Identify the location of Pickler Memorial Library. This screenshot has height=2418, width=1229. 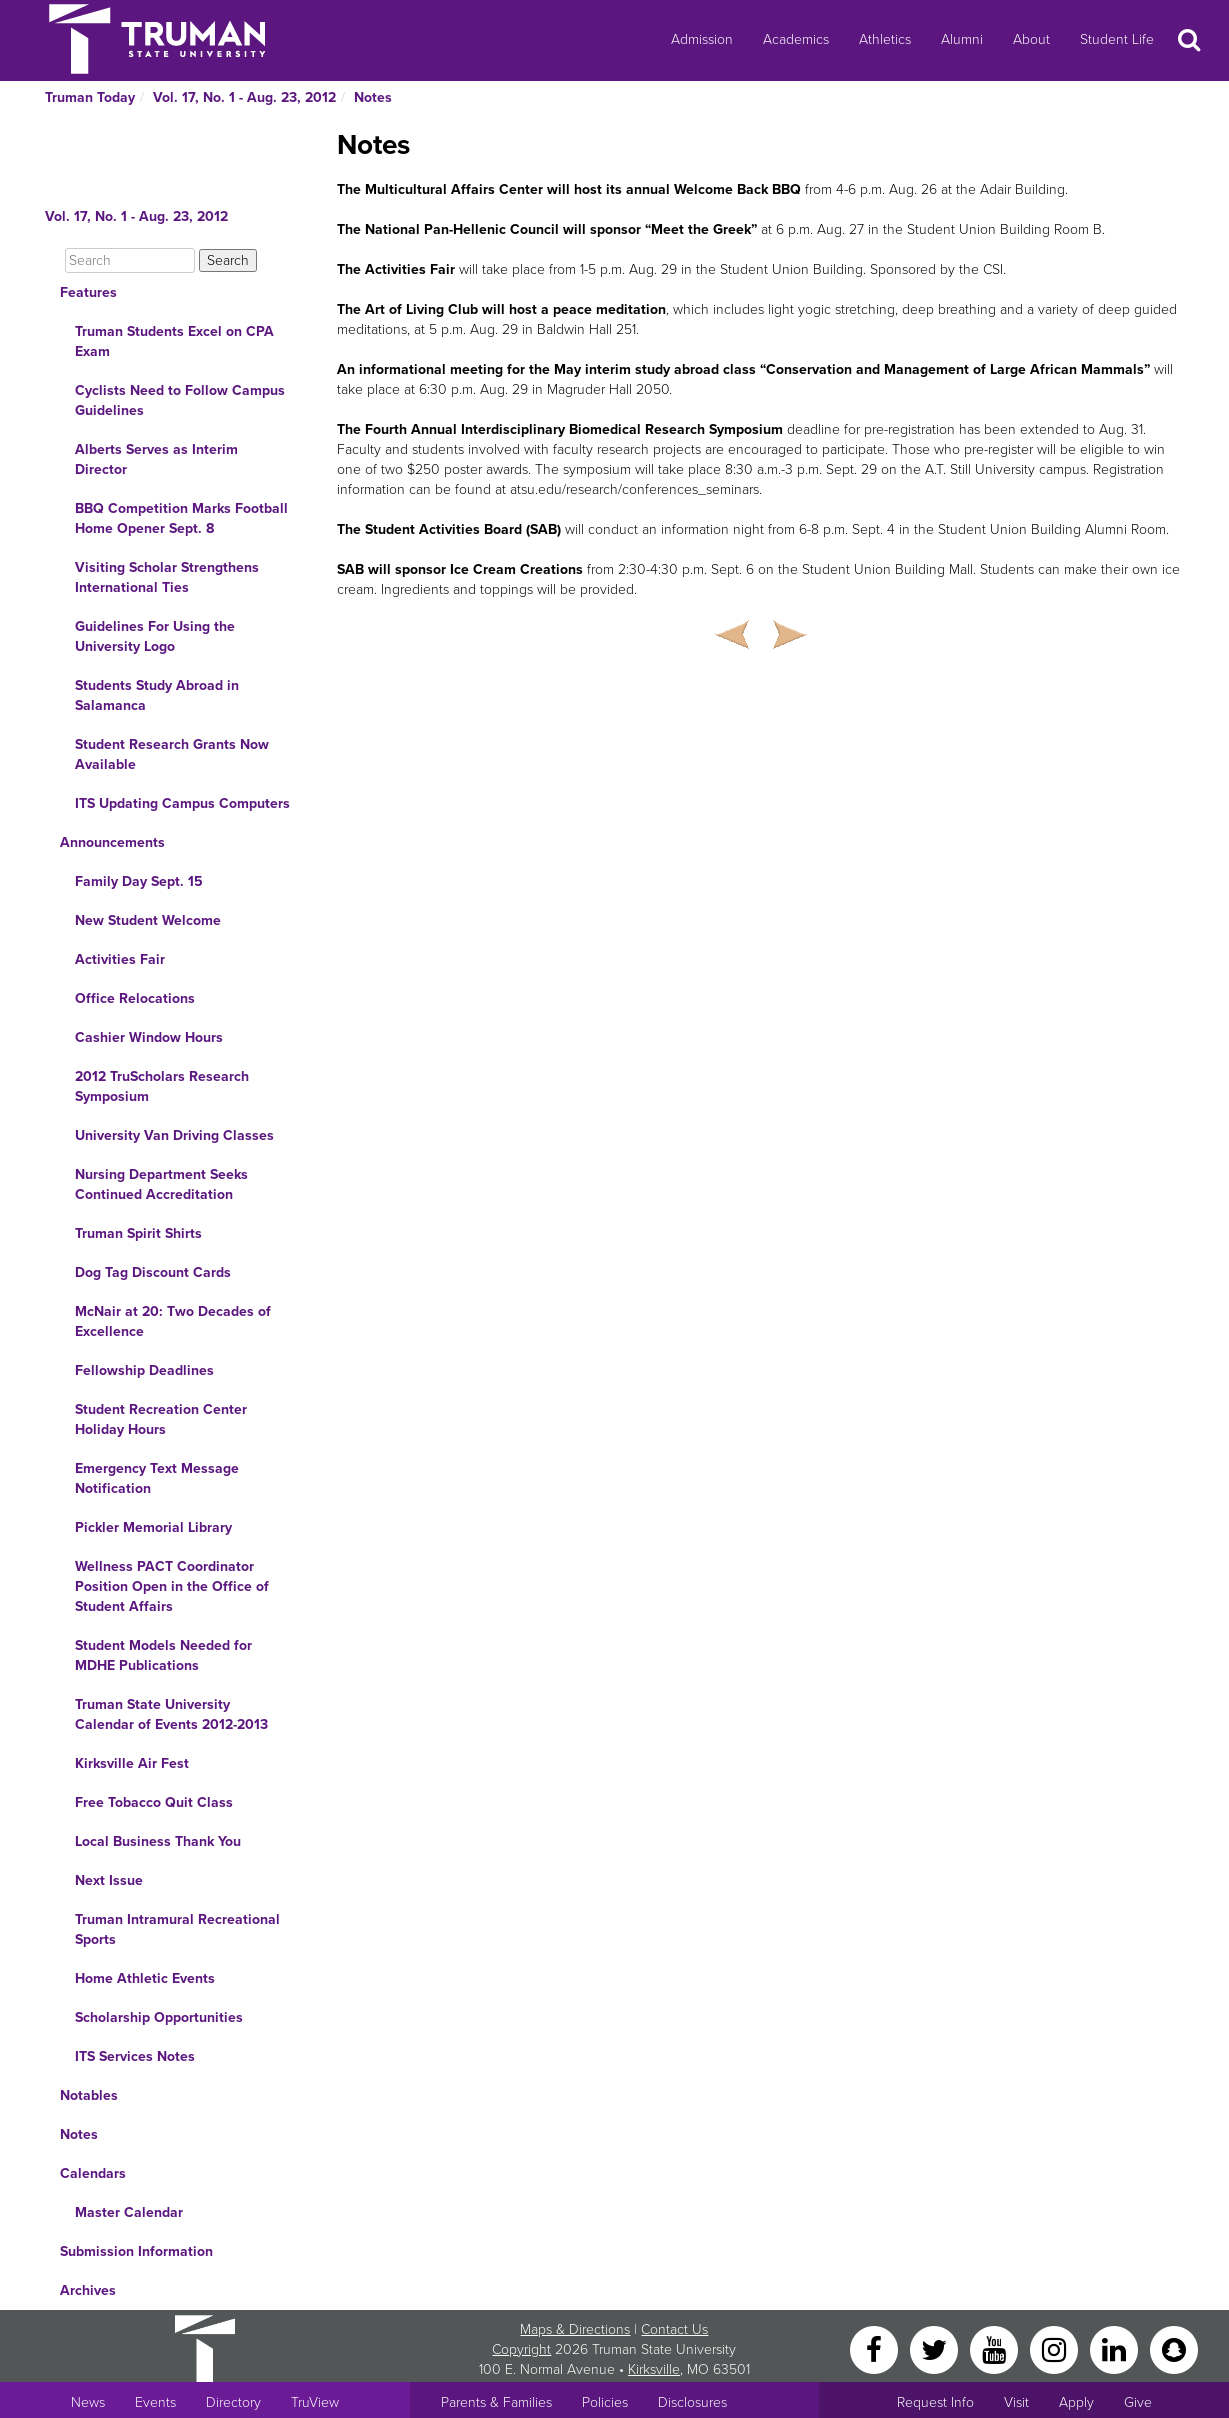
(153, 1527).